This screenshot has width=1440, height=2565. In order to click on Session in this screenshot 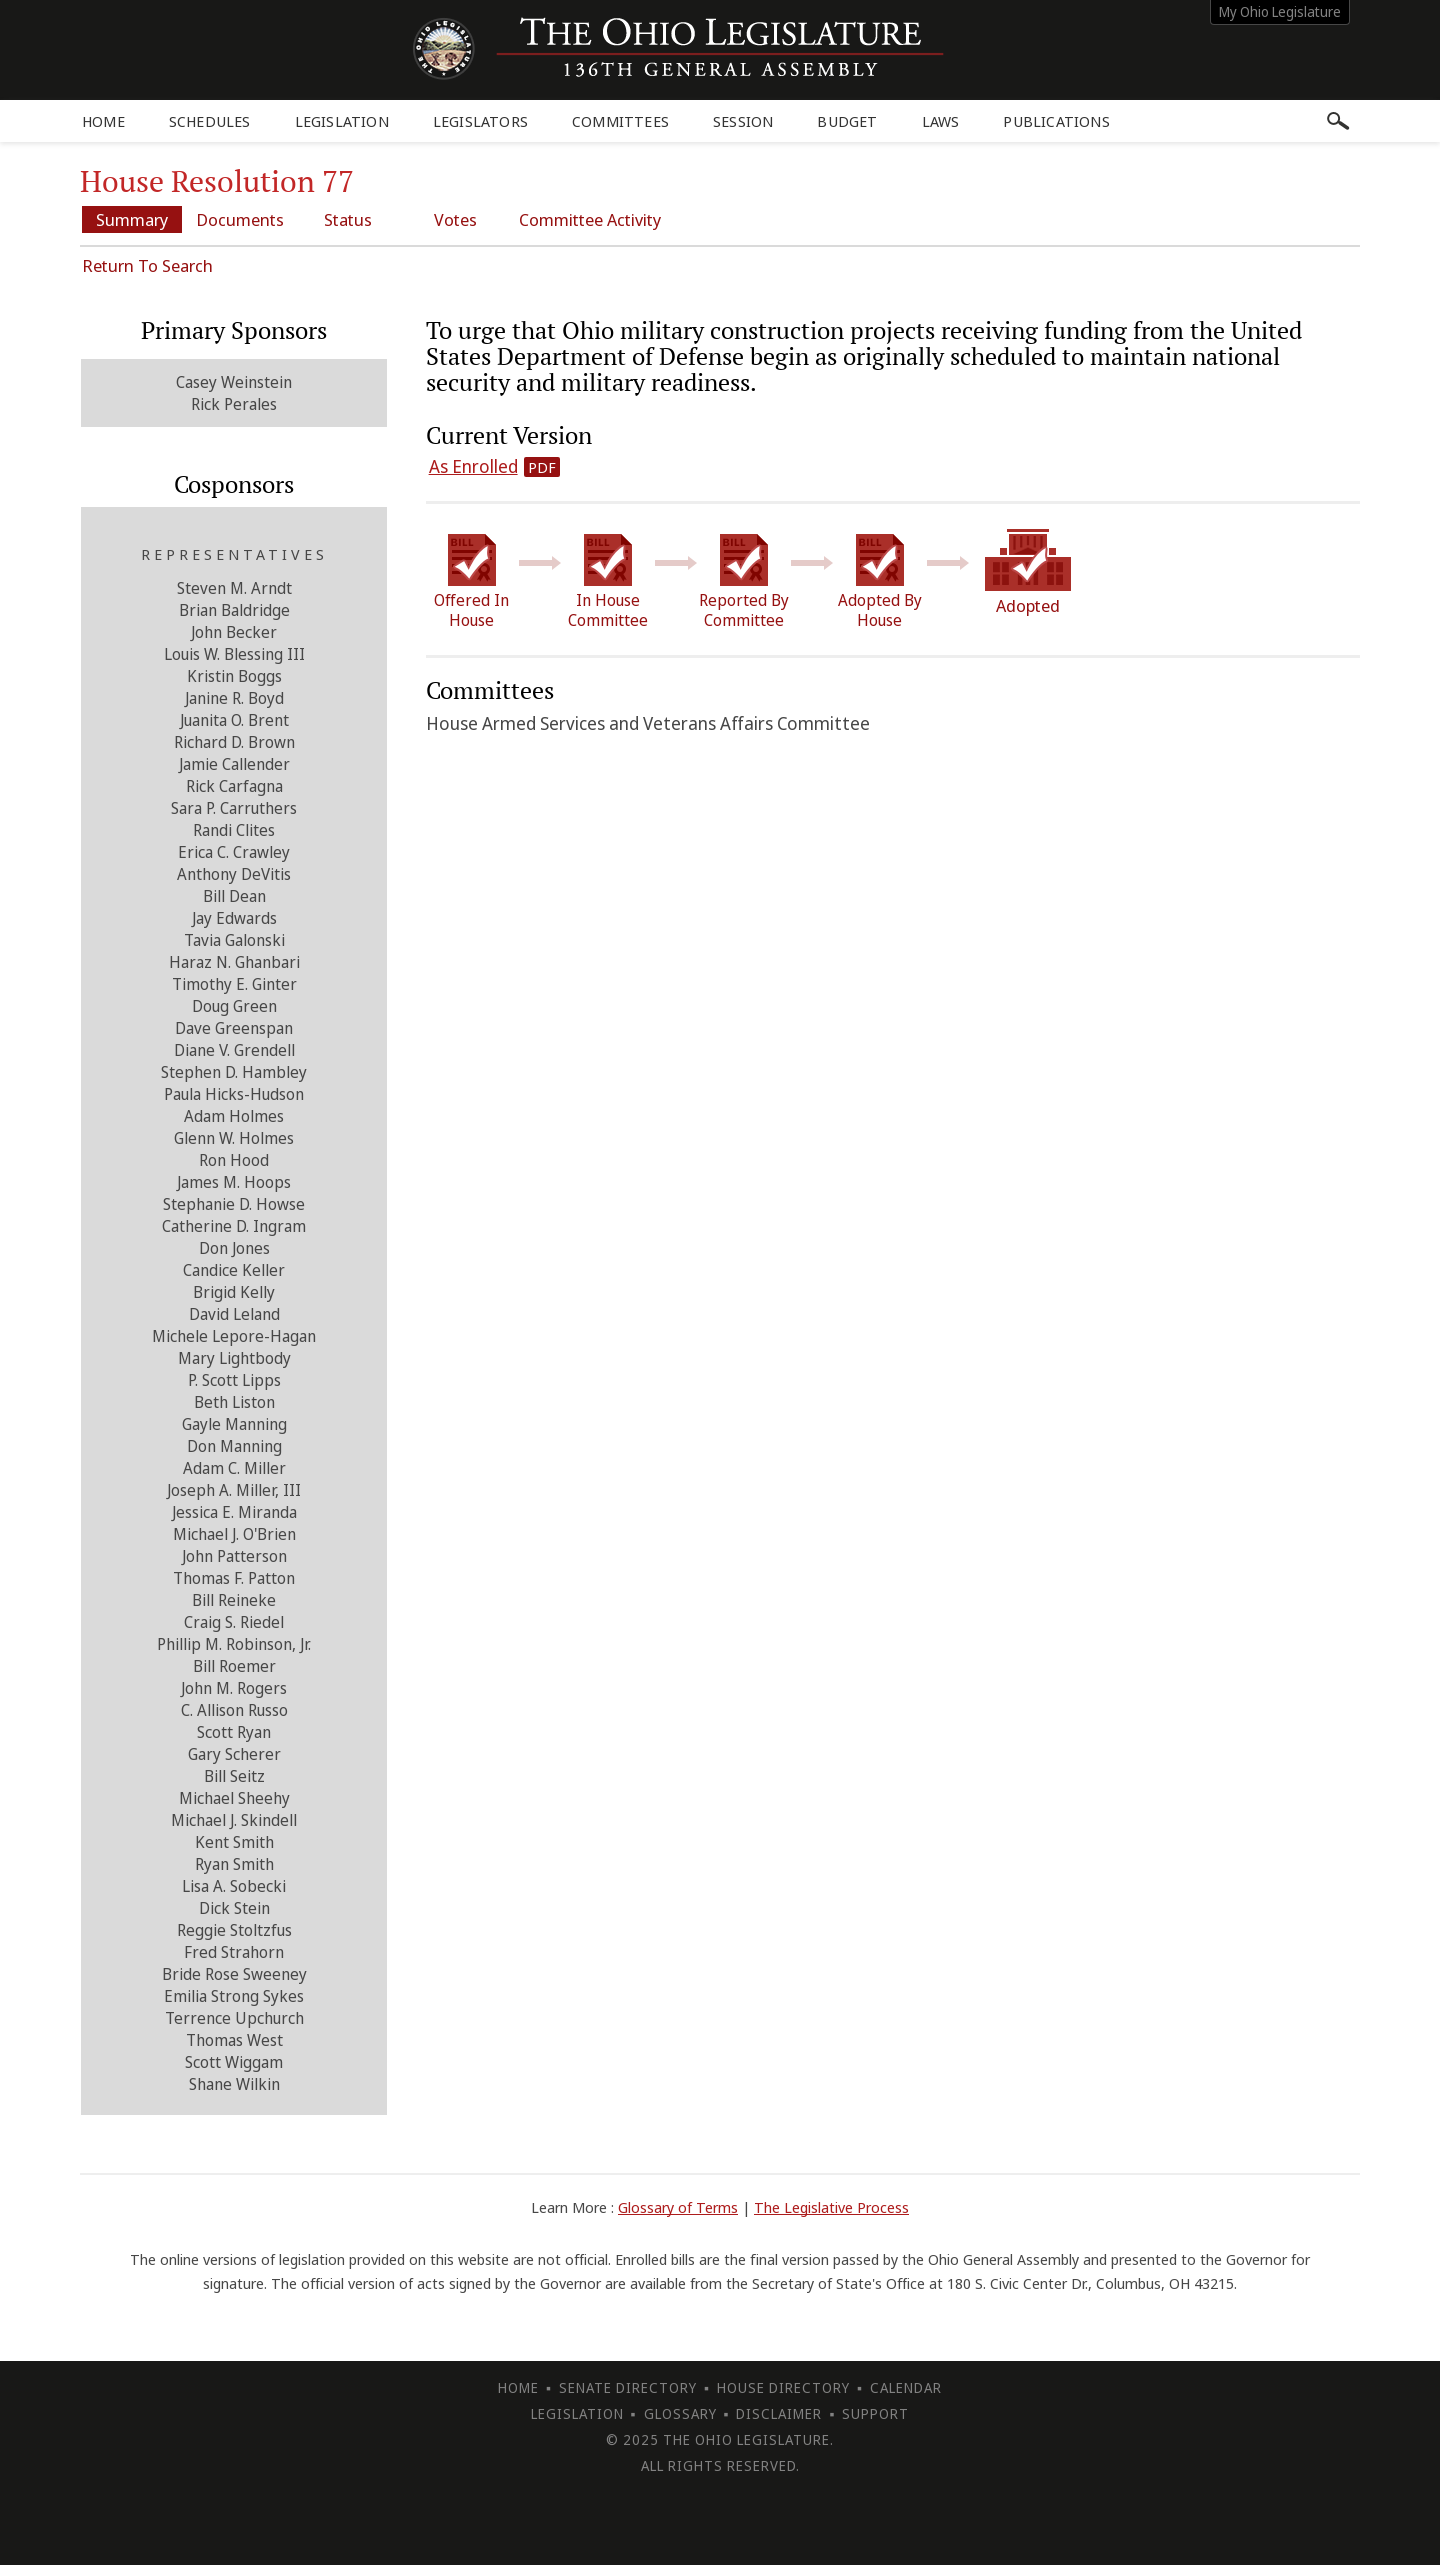, I will do `click(743, 121)`.